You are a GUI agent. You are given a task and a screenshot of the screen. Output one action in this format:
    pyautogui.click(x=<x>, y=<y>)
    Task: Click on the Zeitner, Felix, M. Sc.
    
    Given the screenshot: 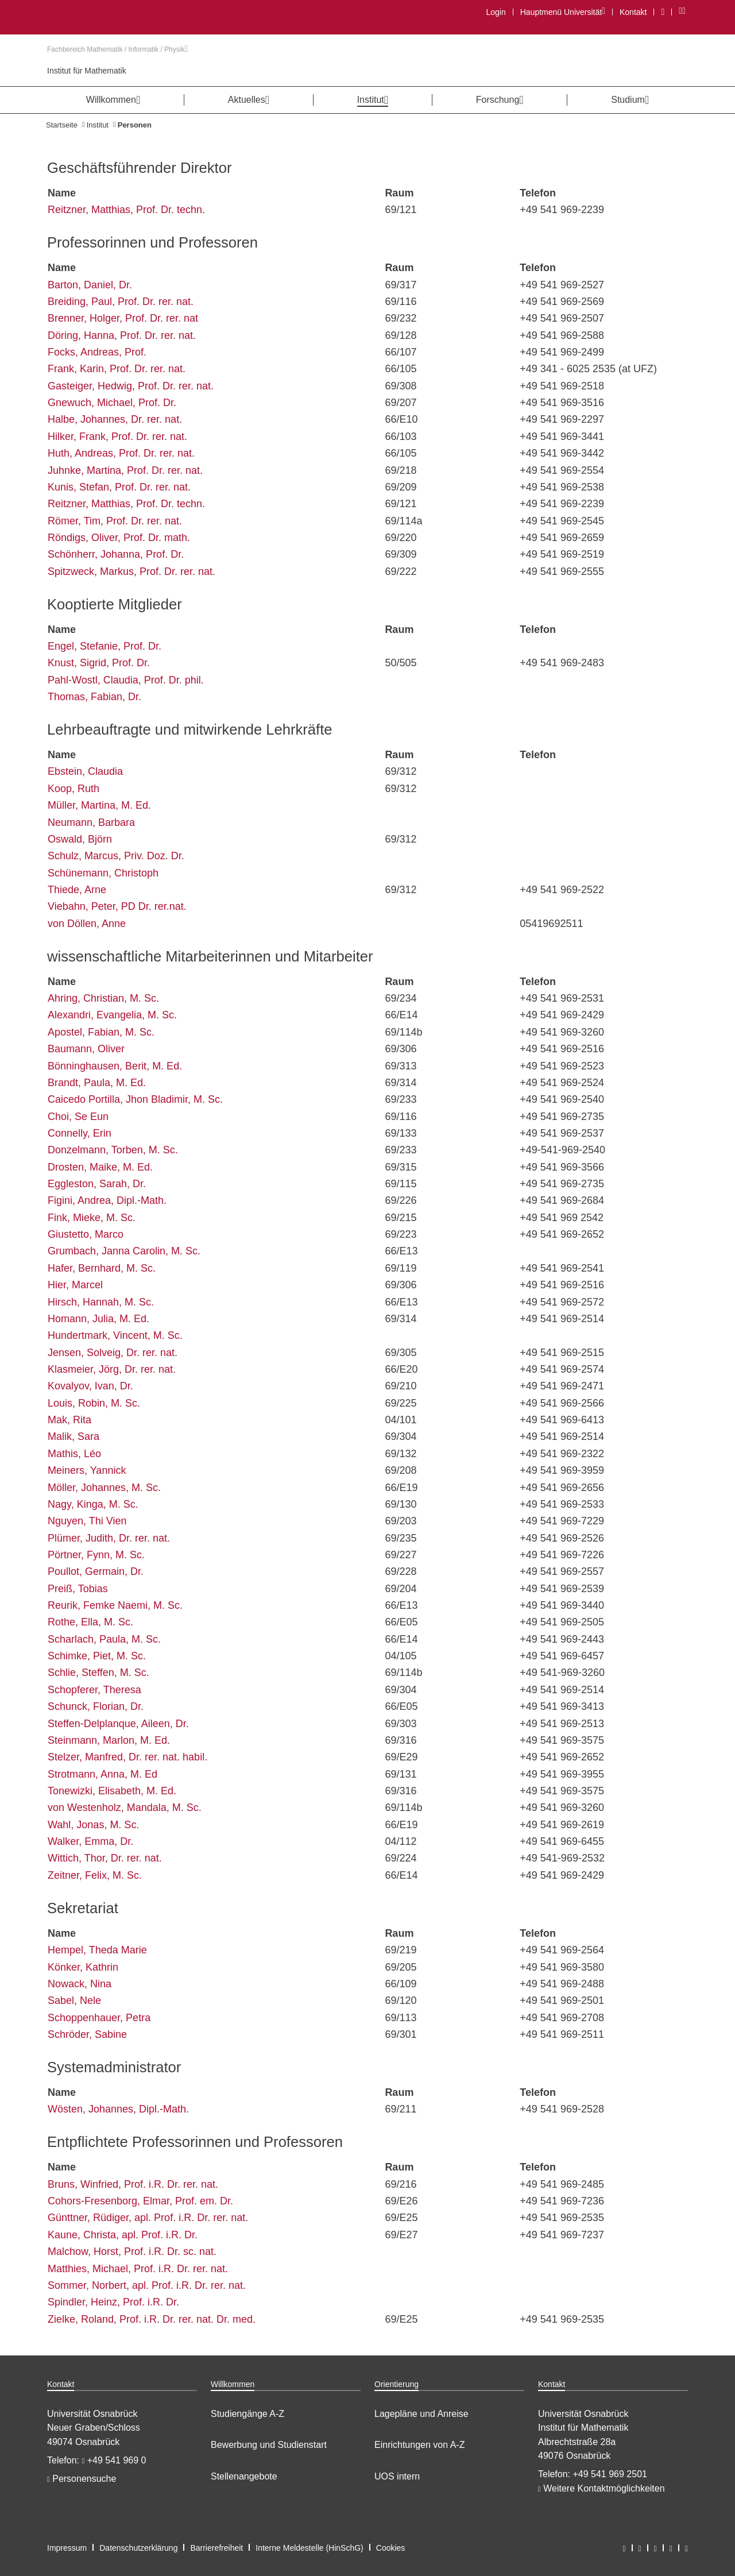 What is the action you would take?
    pyautogui.click(x=95, y=1875)
    